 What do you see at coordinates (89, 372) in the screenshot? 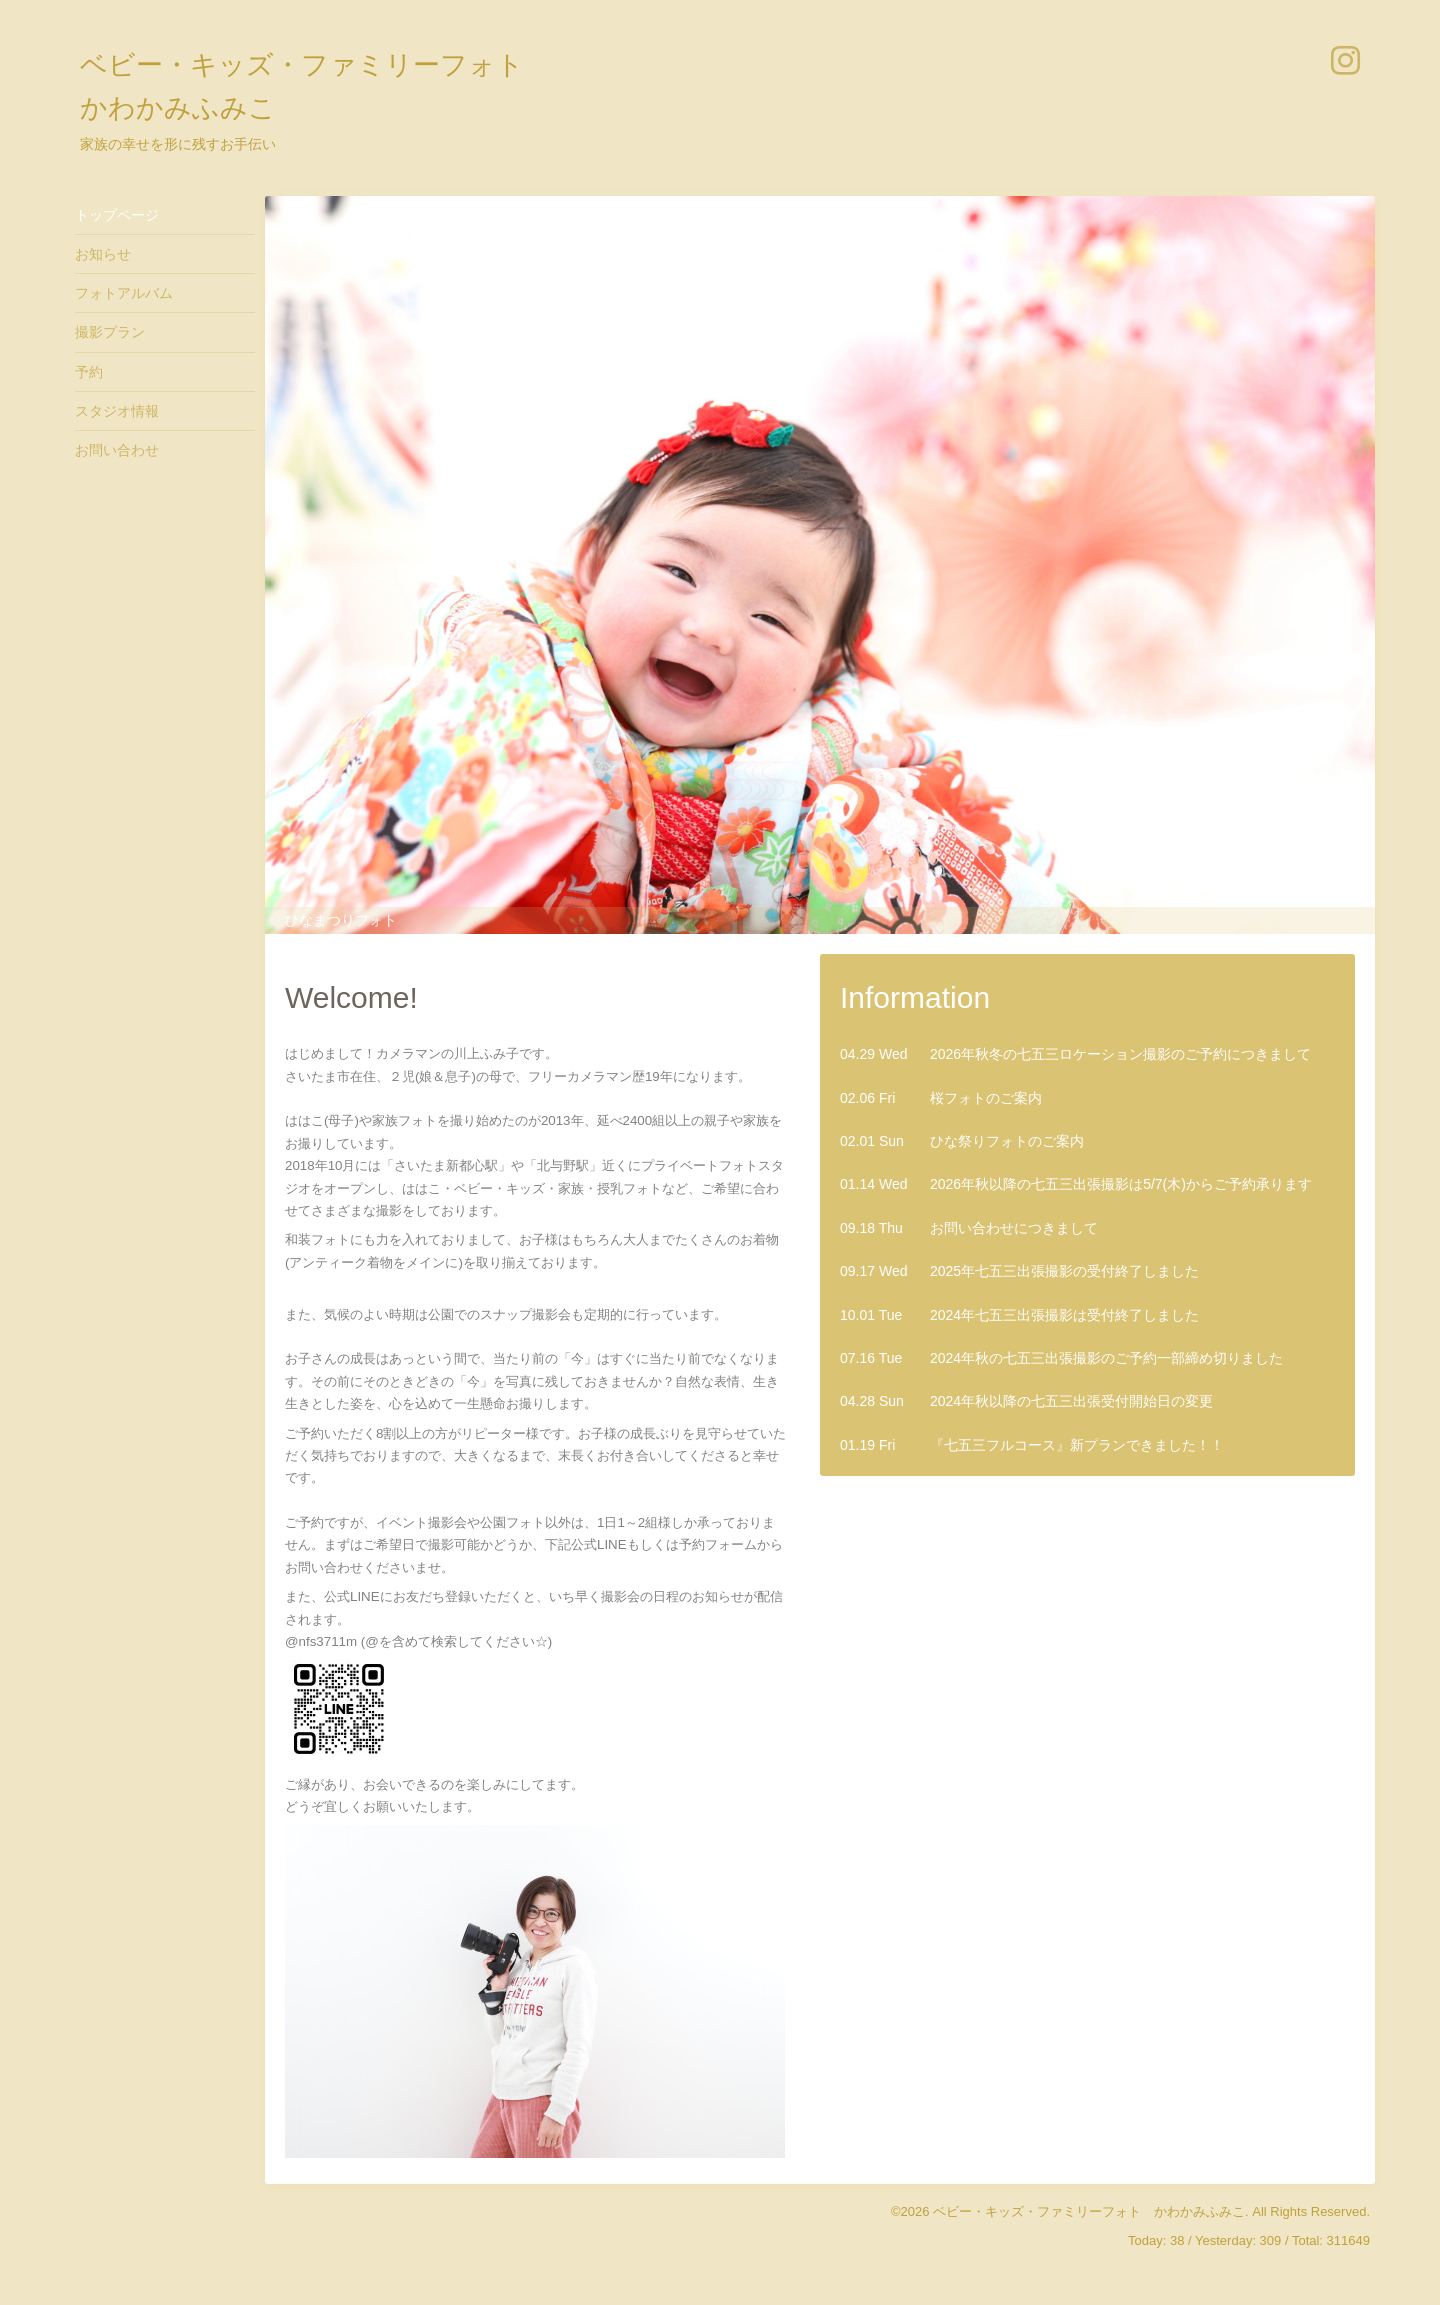
I see `予約` at bounding box center [89, 372].